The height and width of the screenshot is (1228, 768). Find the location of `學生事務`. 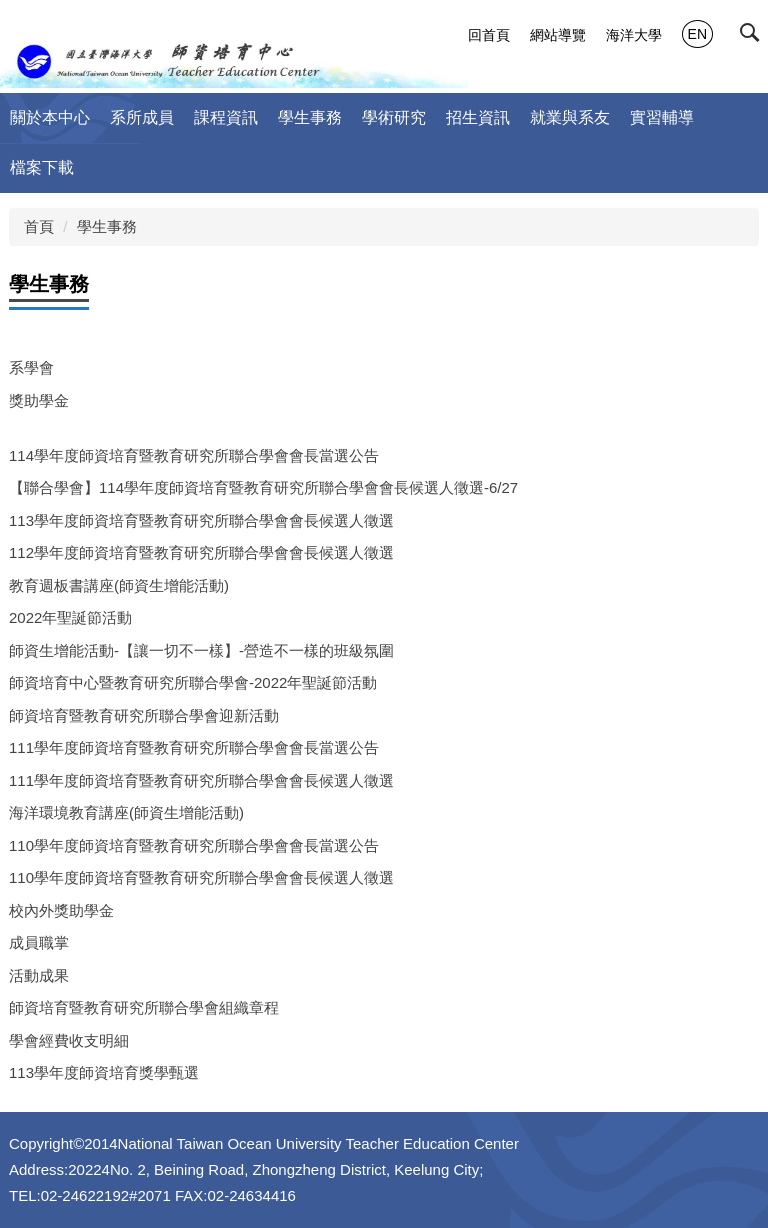

學生事務 is located at coordinates (107, 226).